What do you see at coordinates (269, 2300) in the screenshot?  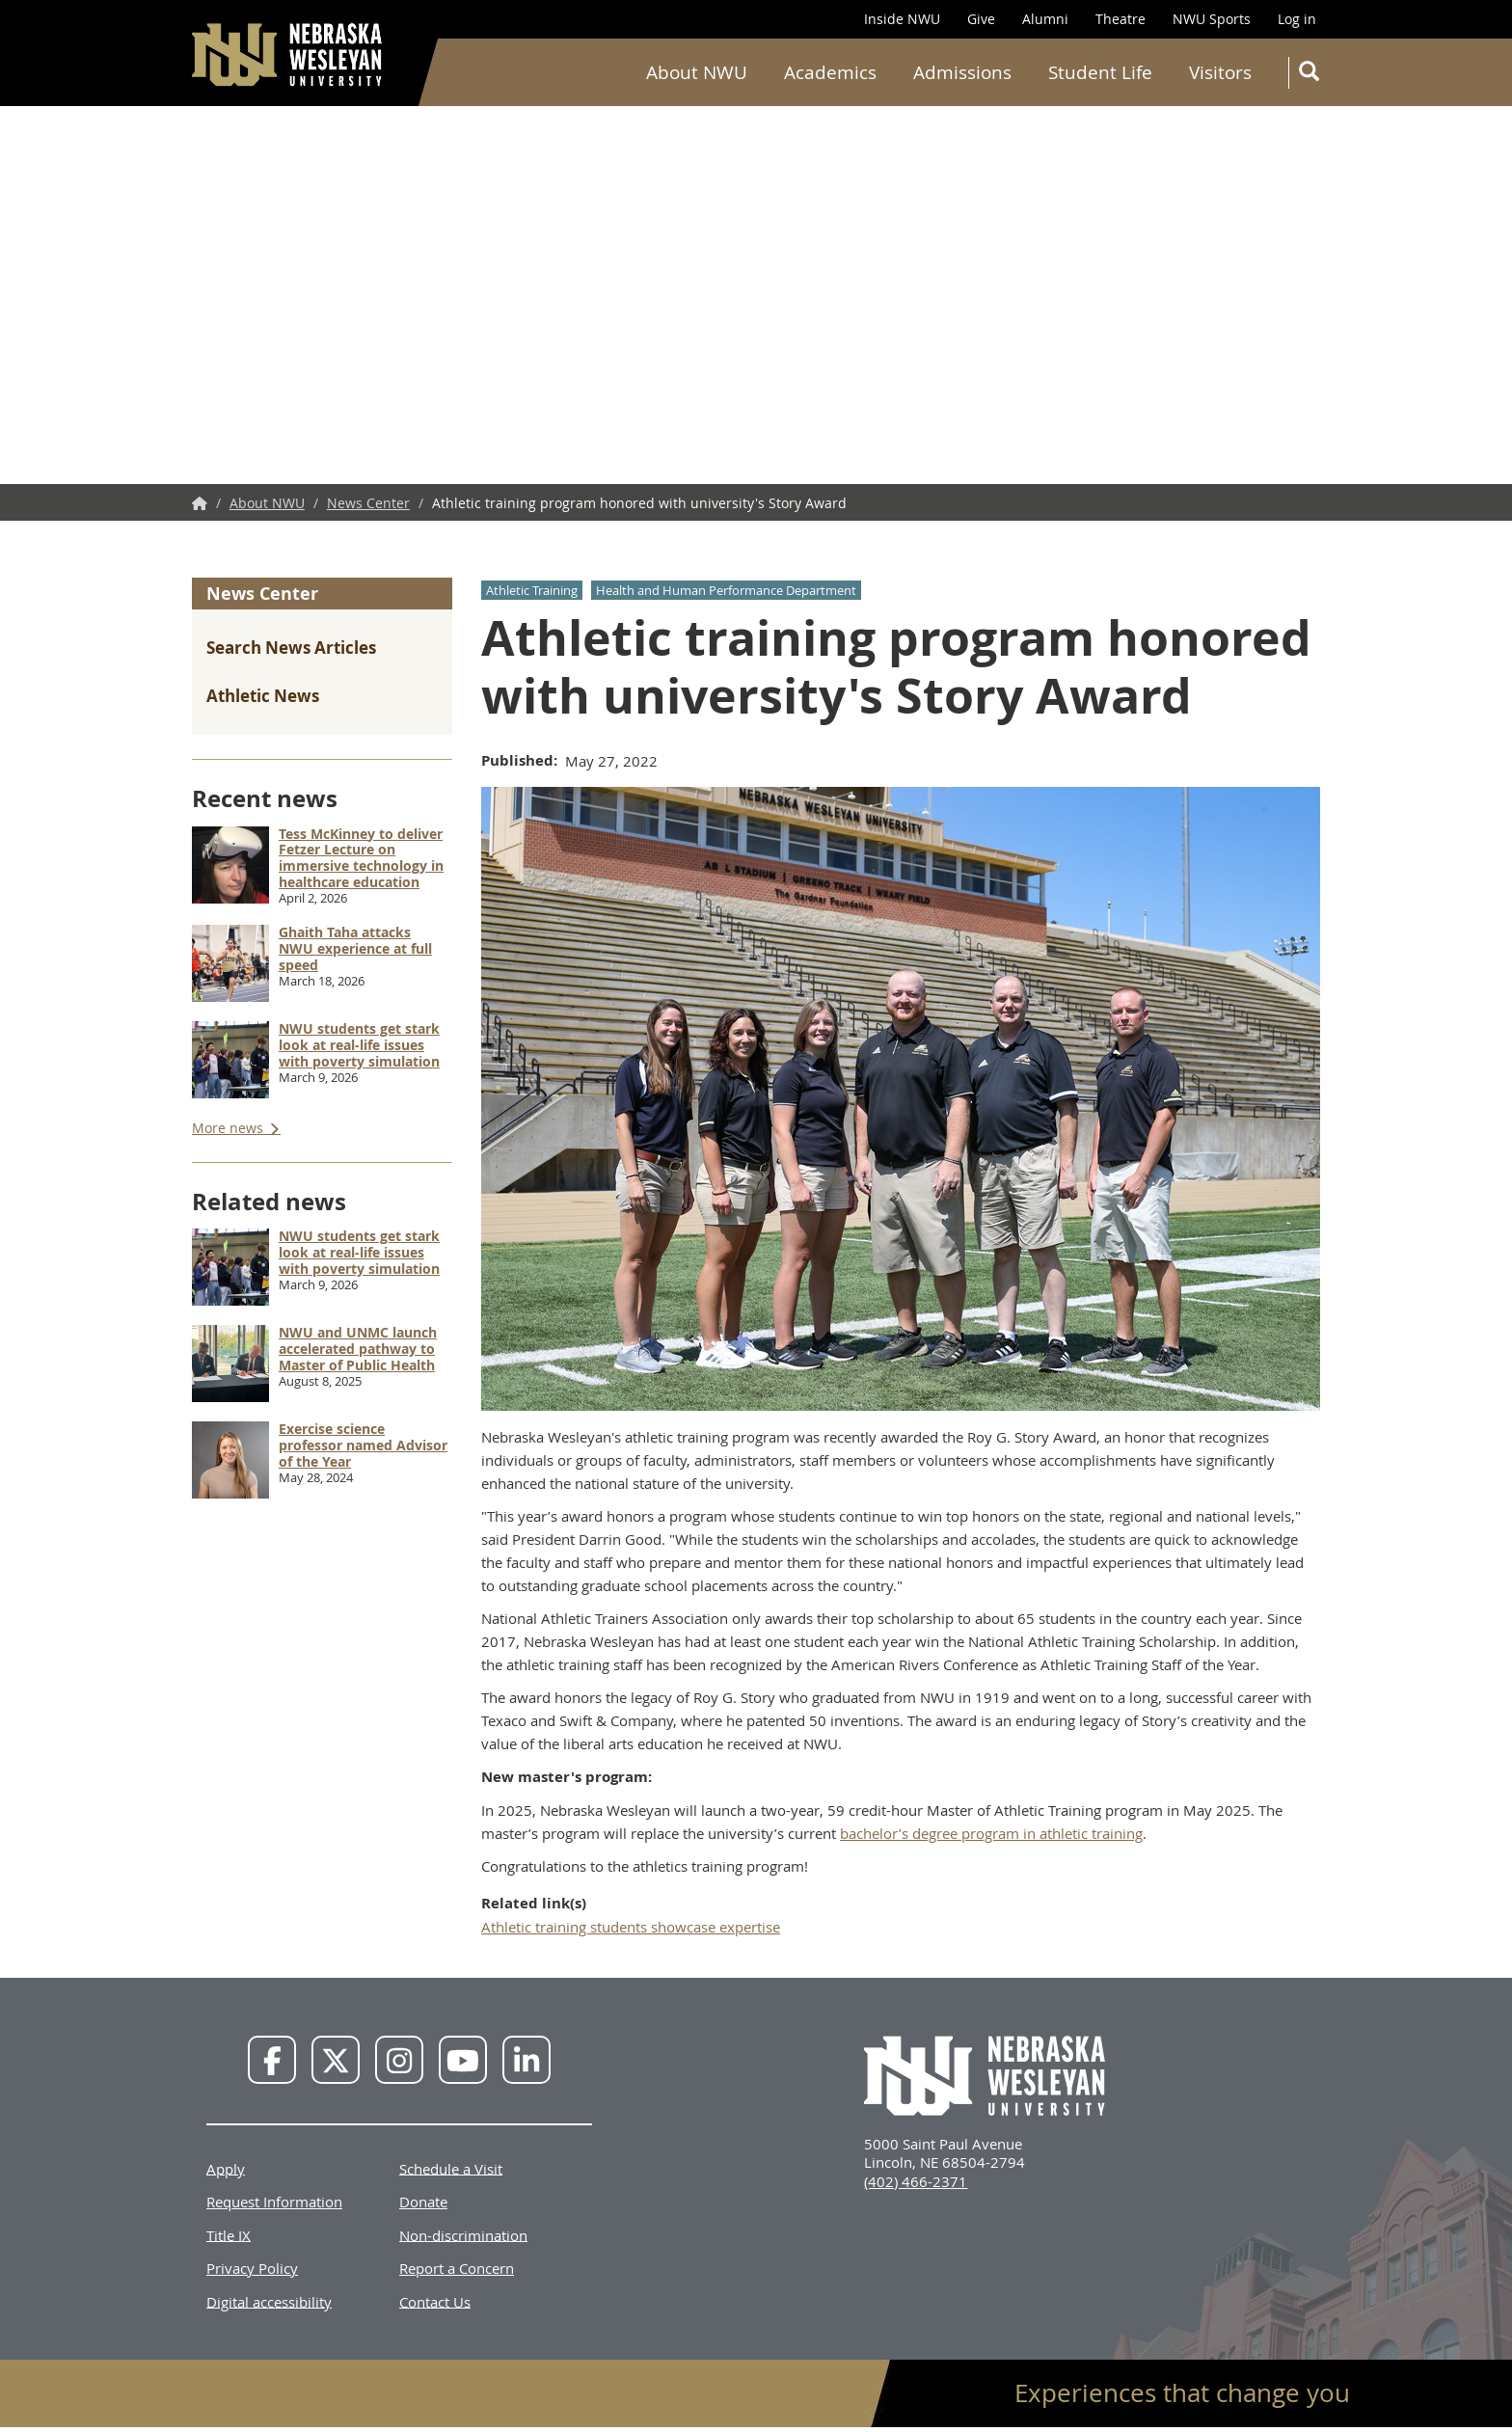 I see `Digital accessibility` at bounding box center [269, 2300].